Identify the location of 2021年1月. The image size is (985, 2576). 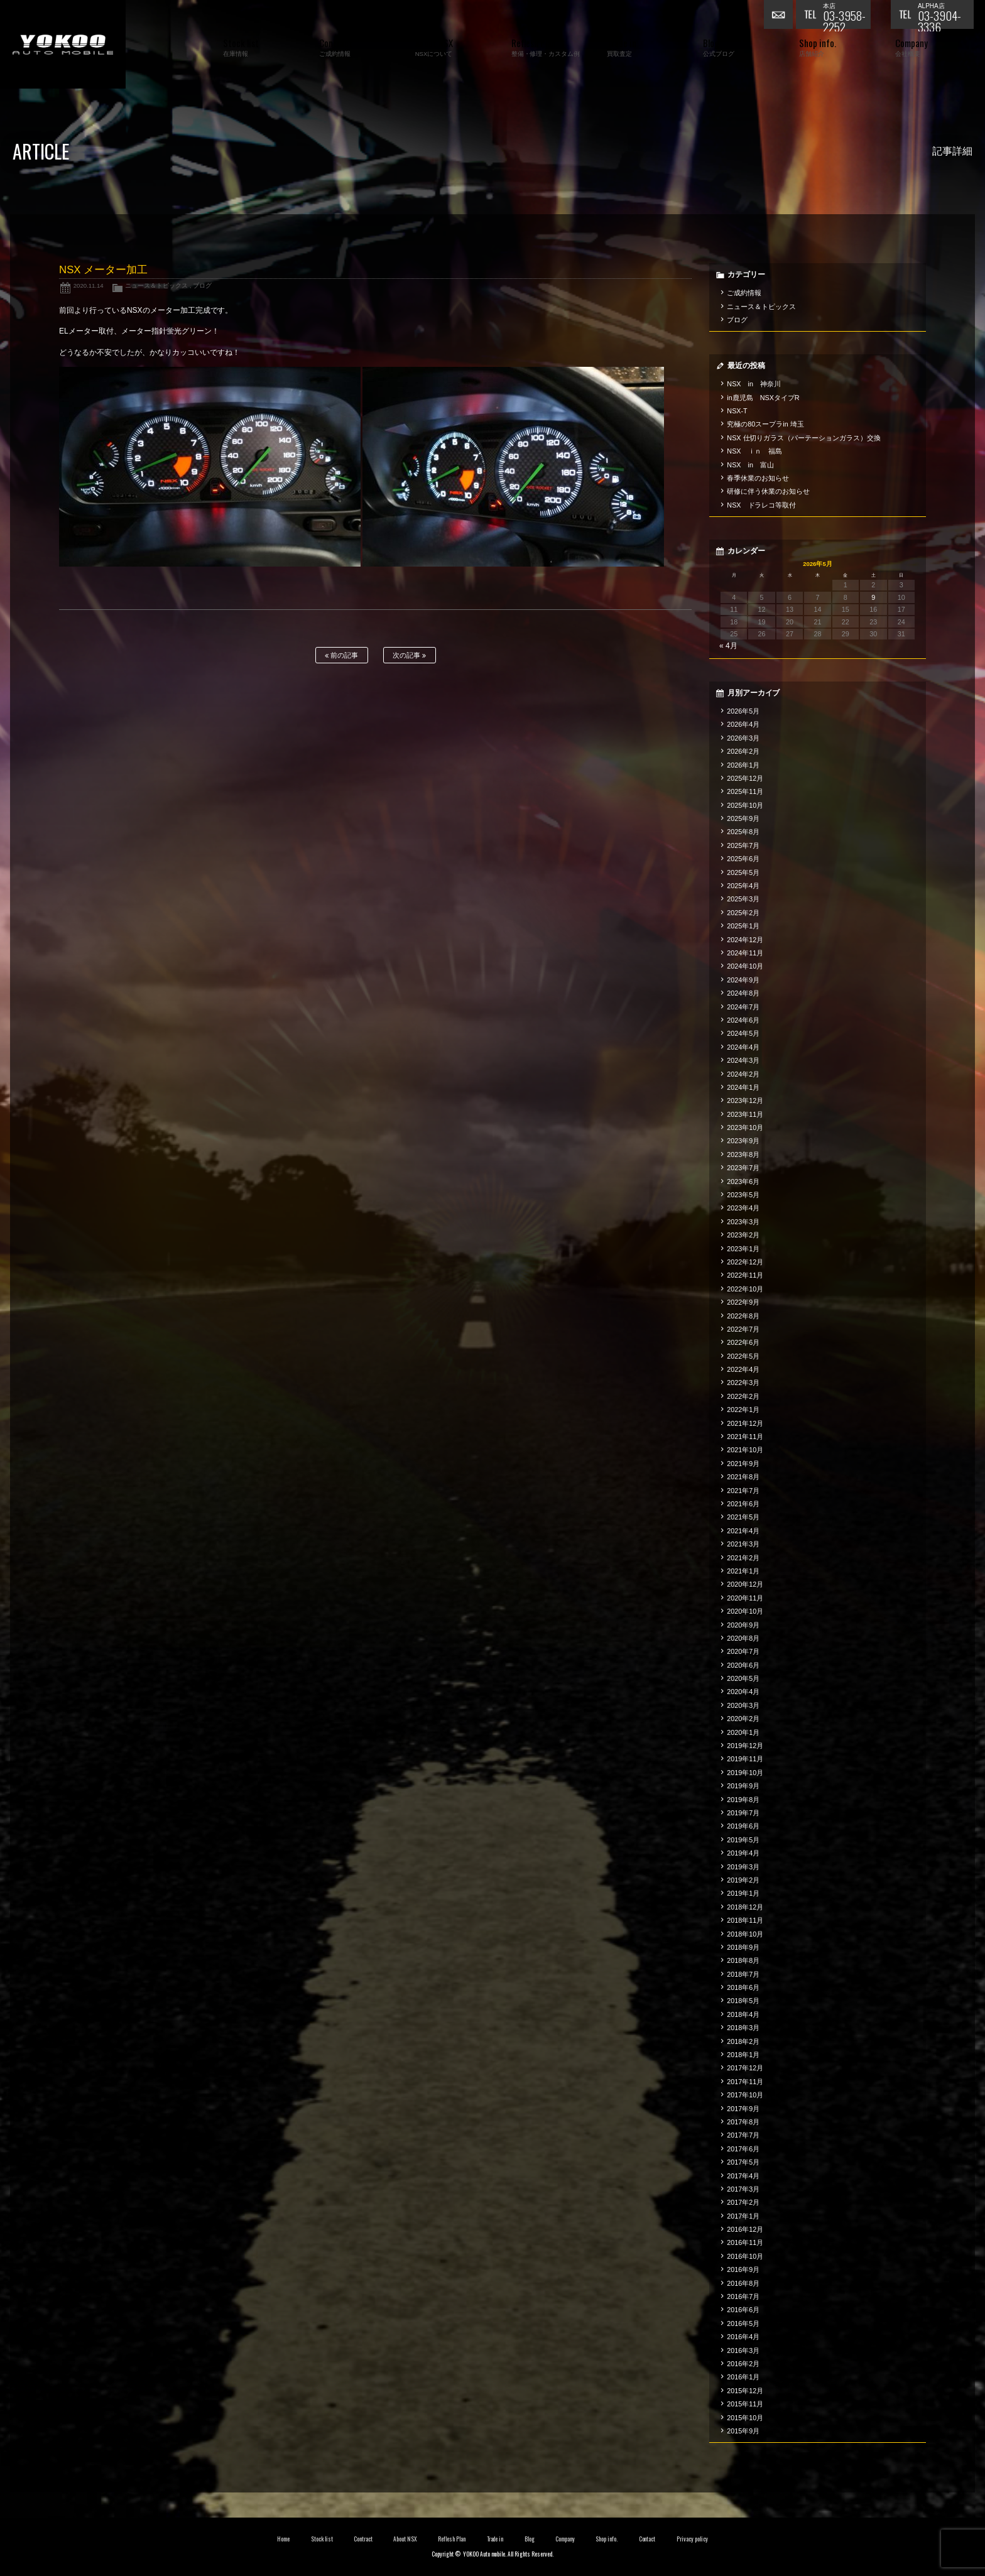
(743, 1571).